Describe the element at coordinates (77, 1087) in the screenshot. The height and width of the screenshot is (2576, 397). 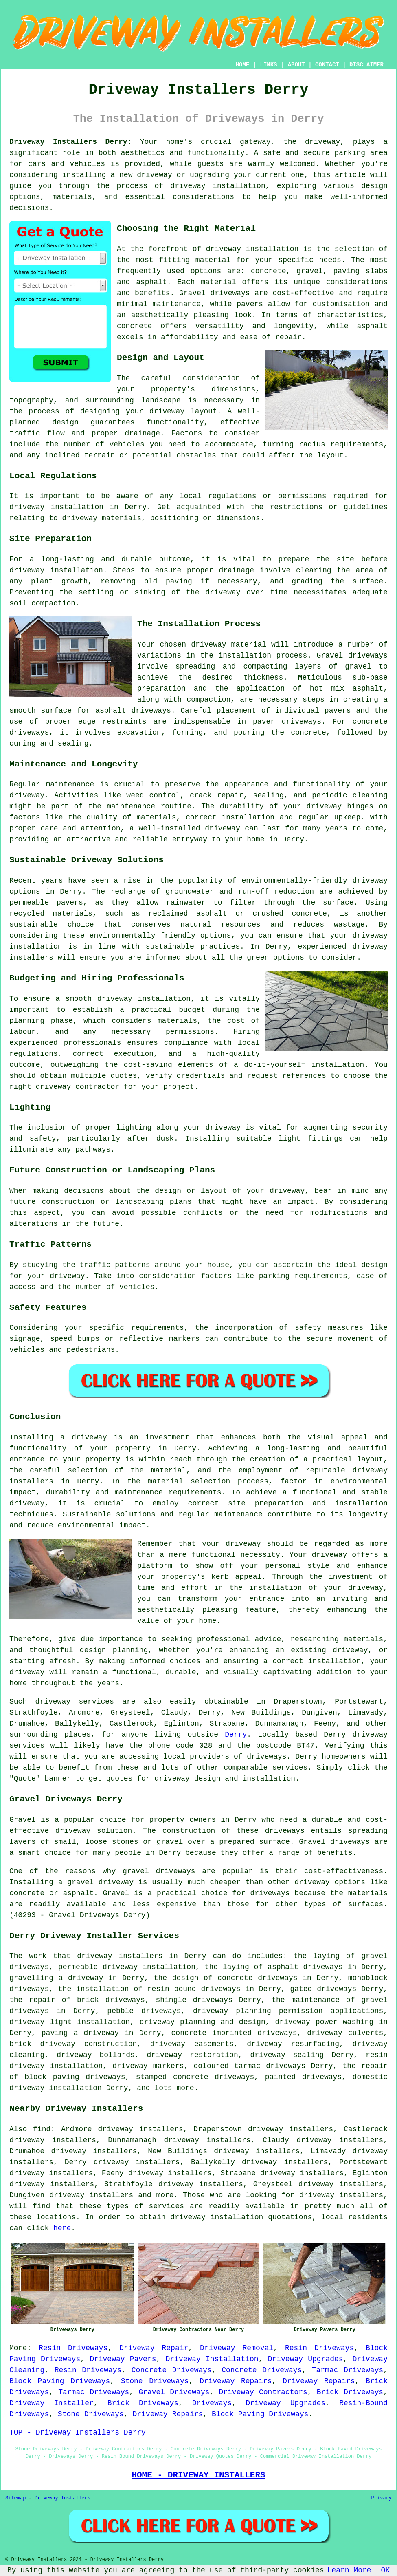
I see `driveway contractor` at that location.